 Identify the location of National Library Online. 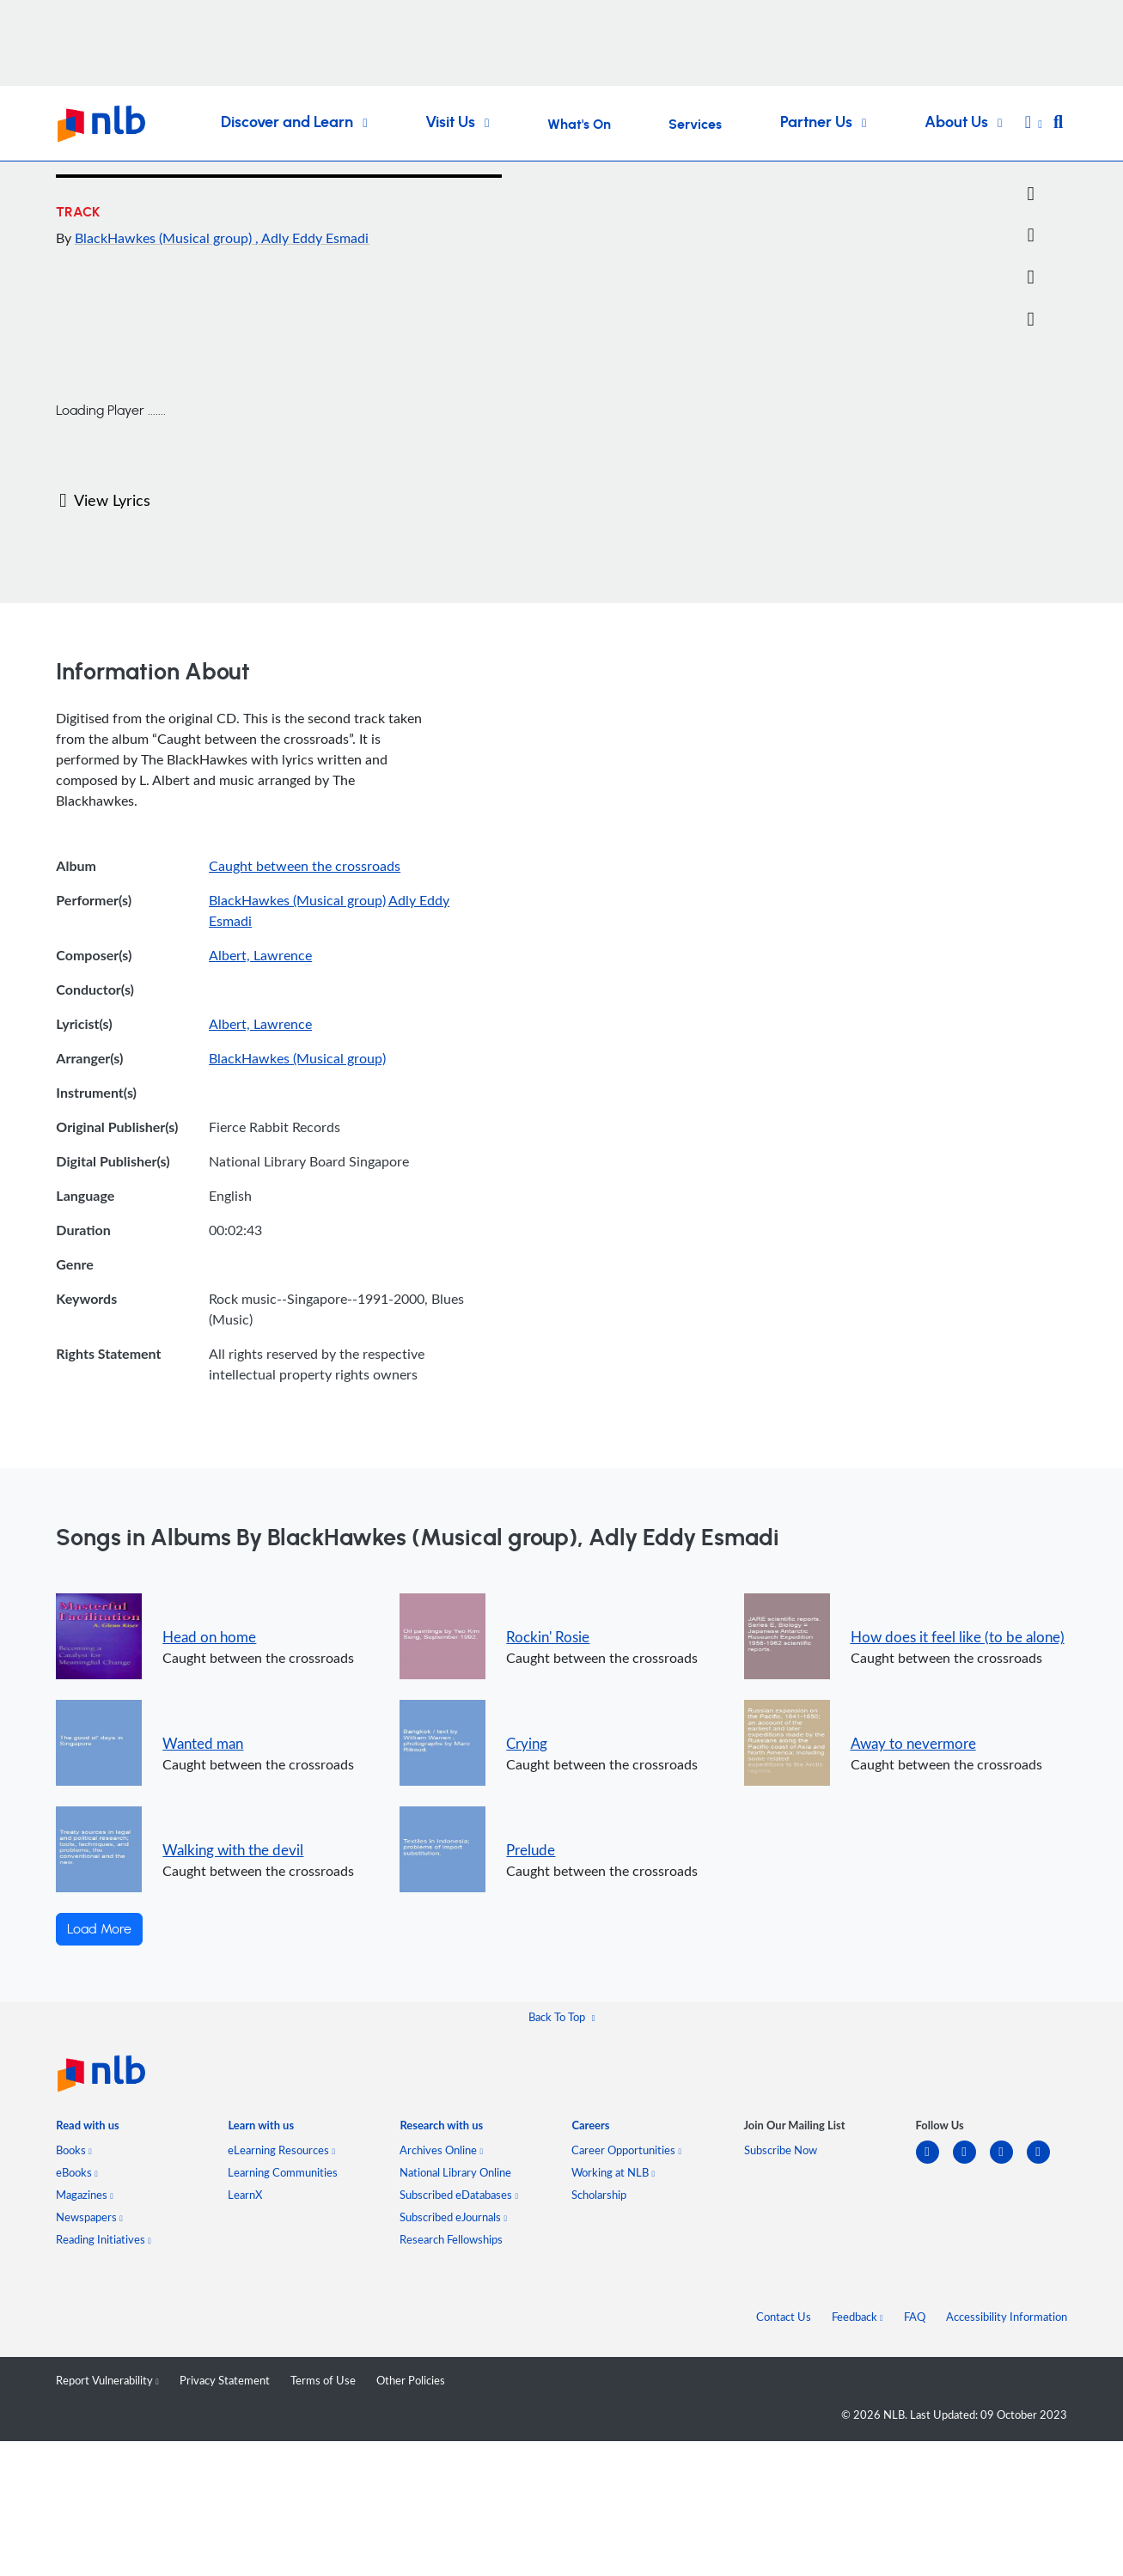
(455, 2172).